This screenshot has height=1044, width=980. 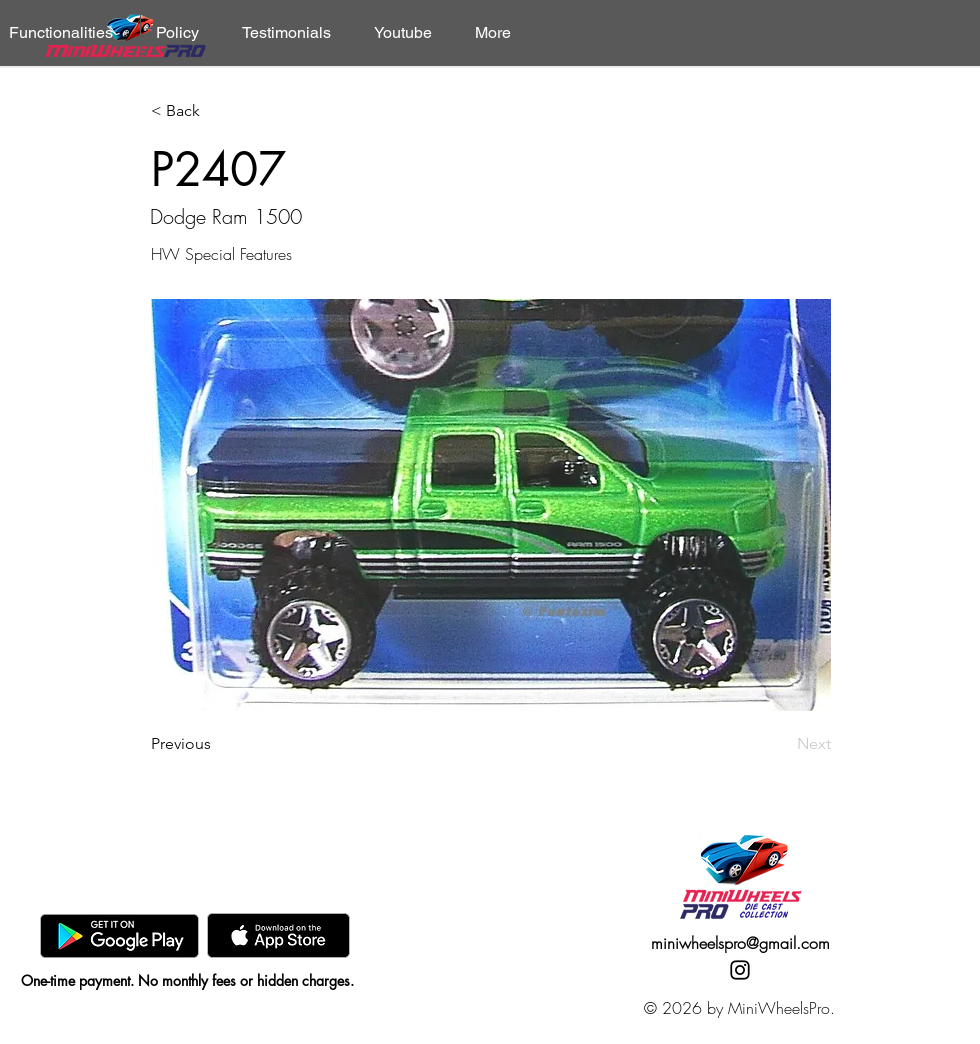 What do you see at coordinates (781, 744) in the screenshot?
I see `[Next]` at bounding box center [781, 744].